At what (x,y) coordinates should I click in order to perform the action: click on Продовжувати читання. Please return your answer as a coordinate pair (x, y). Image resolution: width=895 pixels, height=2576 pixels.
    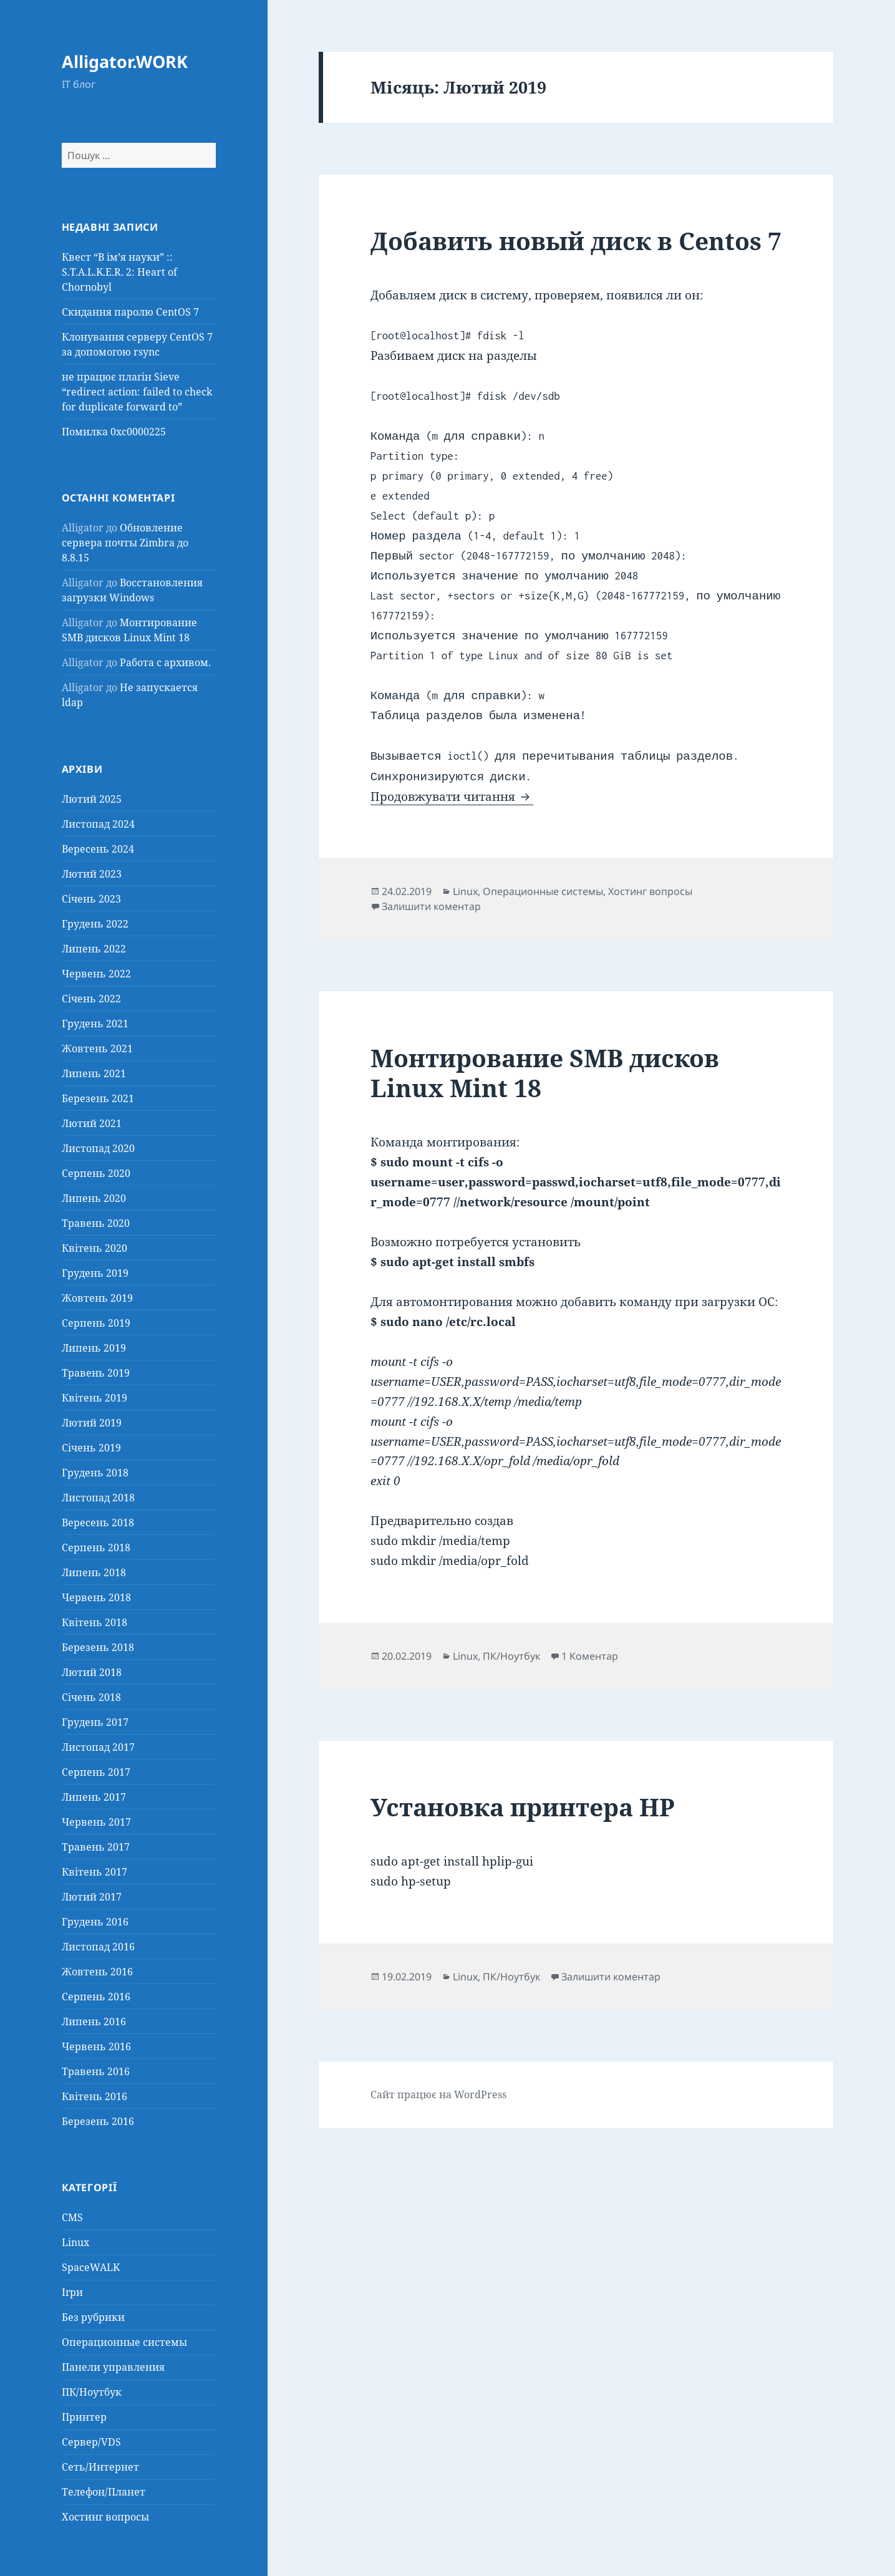
    Looking at the image, I should click on (451, 796).